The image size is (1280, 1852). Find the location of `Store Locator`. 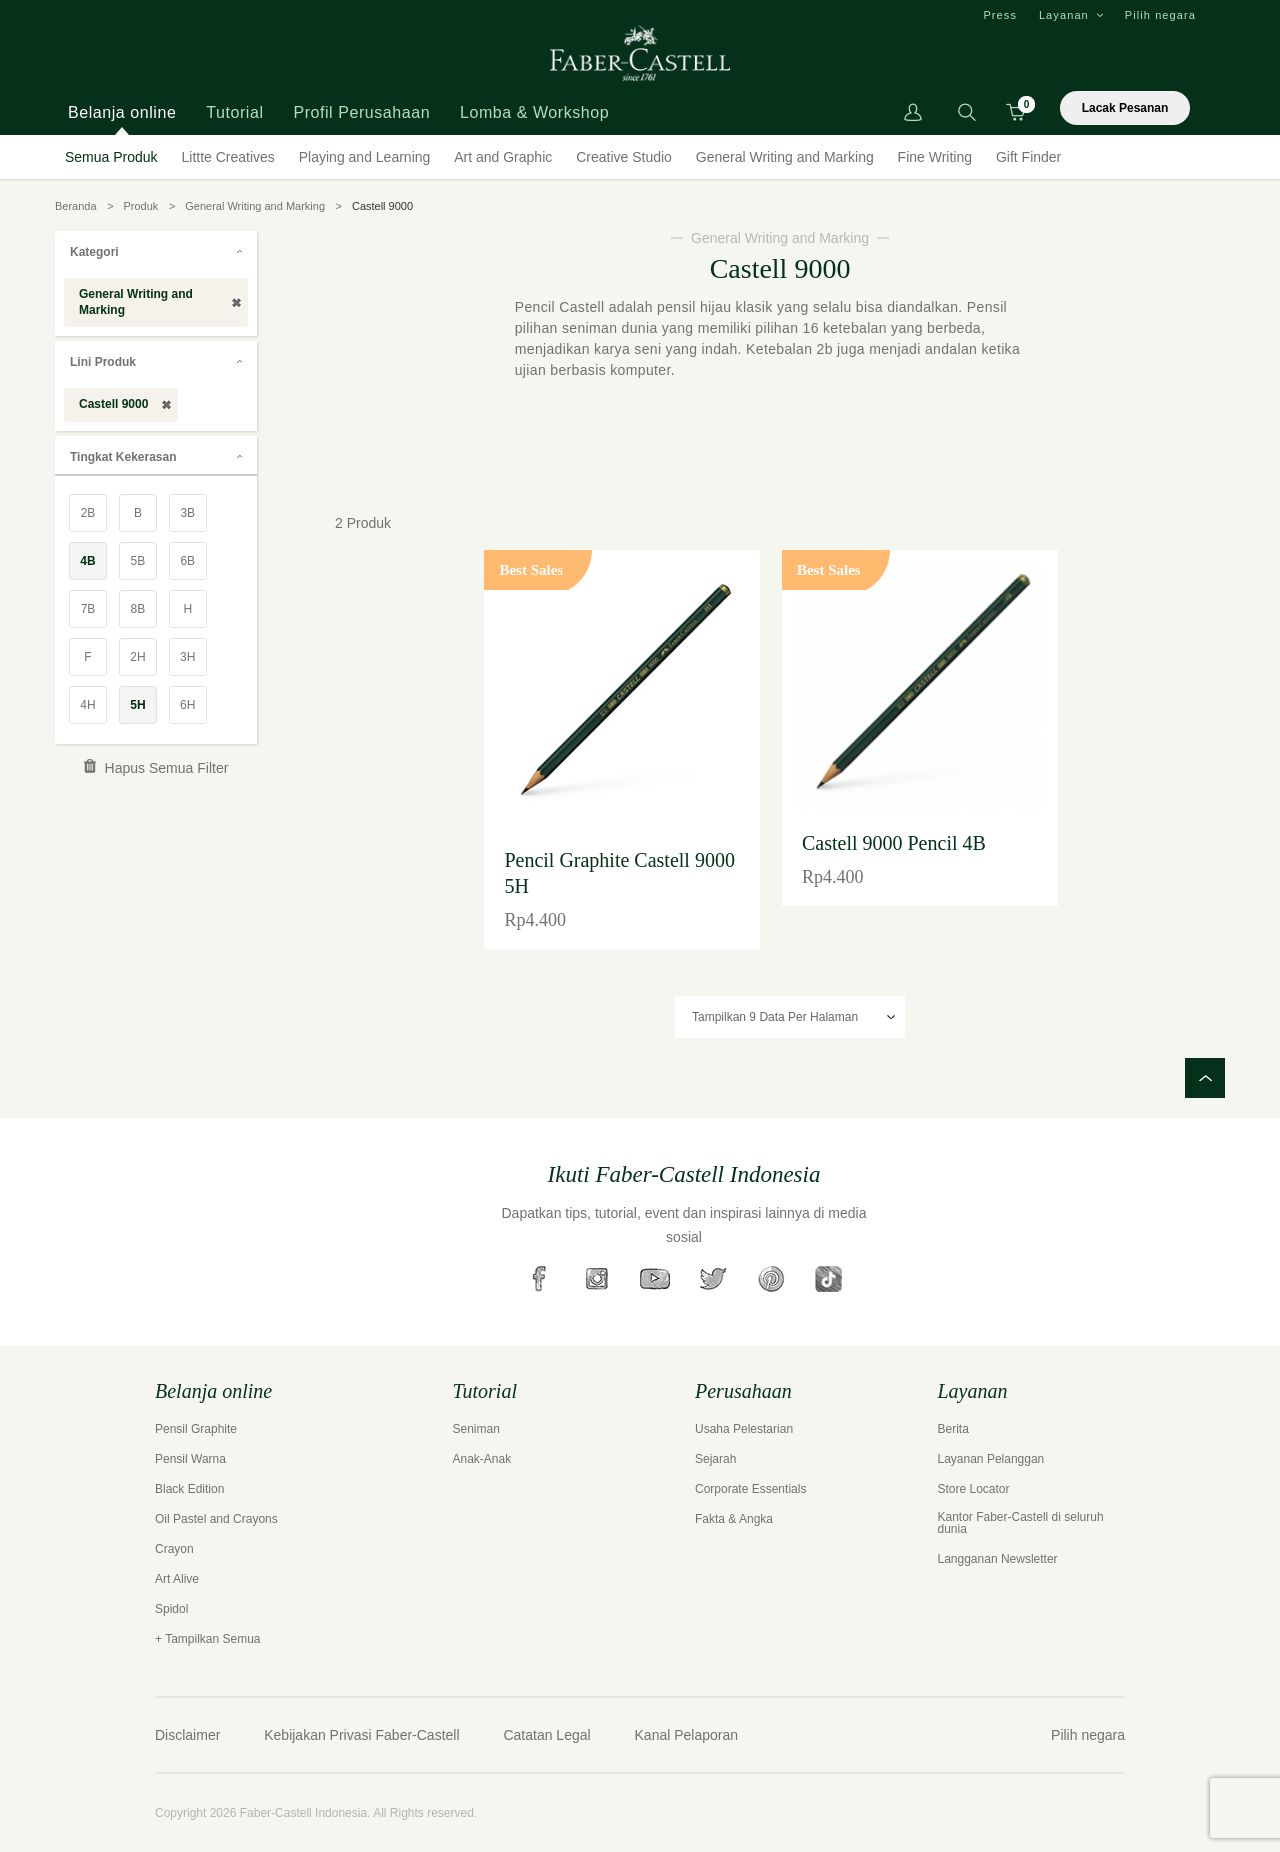

Store Locator is located at coordinates (974, 1489).